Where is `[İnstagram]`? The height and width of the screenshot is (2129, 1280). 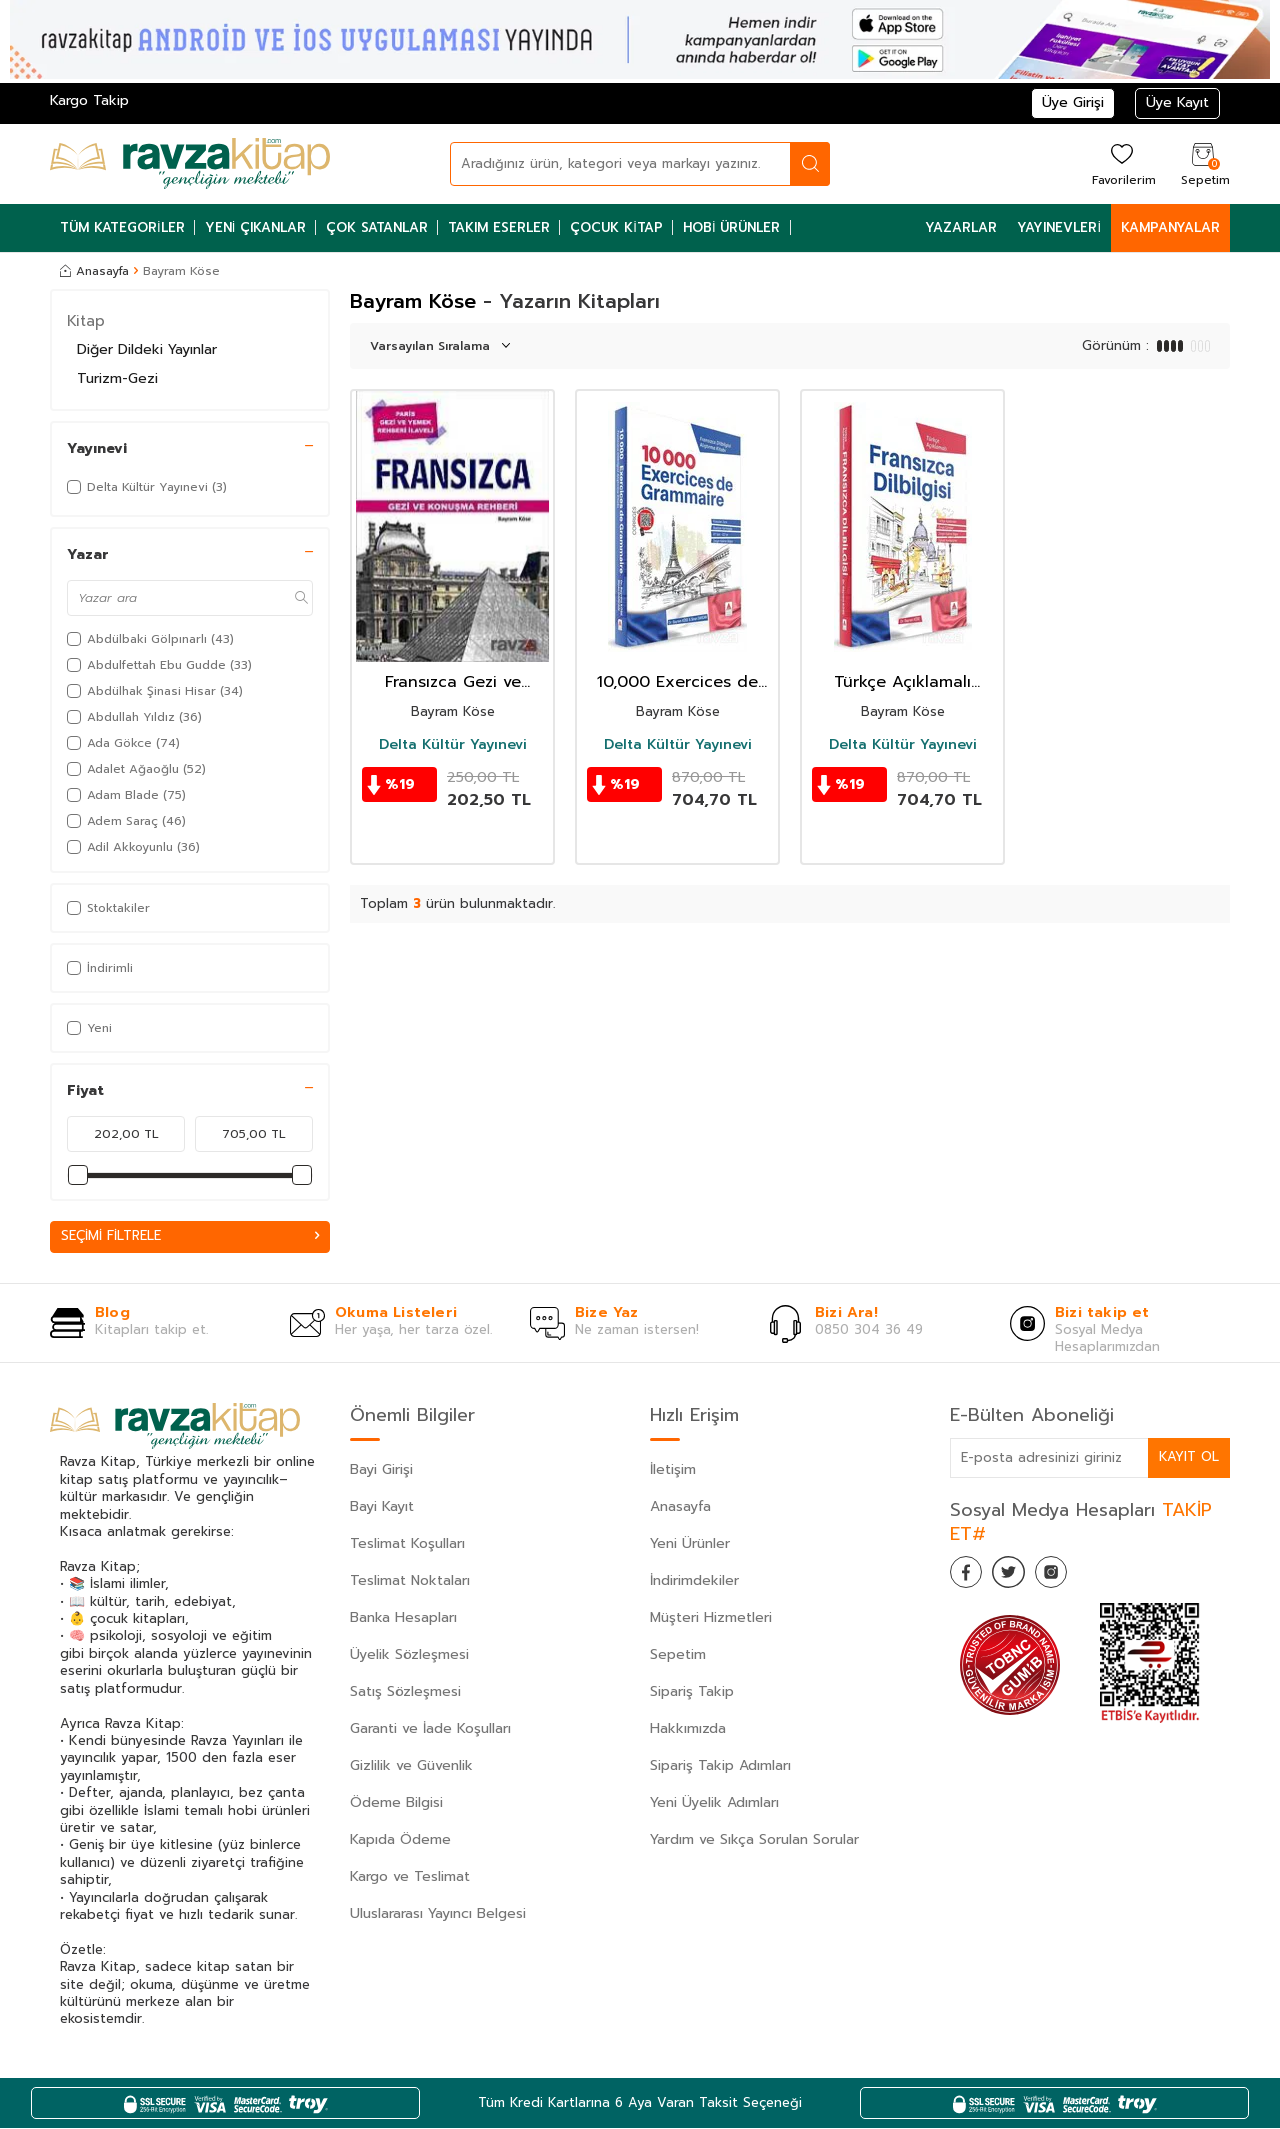 [İnstagram] is located at coordinates (1070, 1577).